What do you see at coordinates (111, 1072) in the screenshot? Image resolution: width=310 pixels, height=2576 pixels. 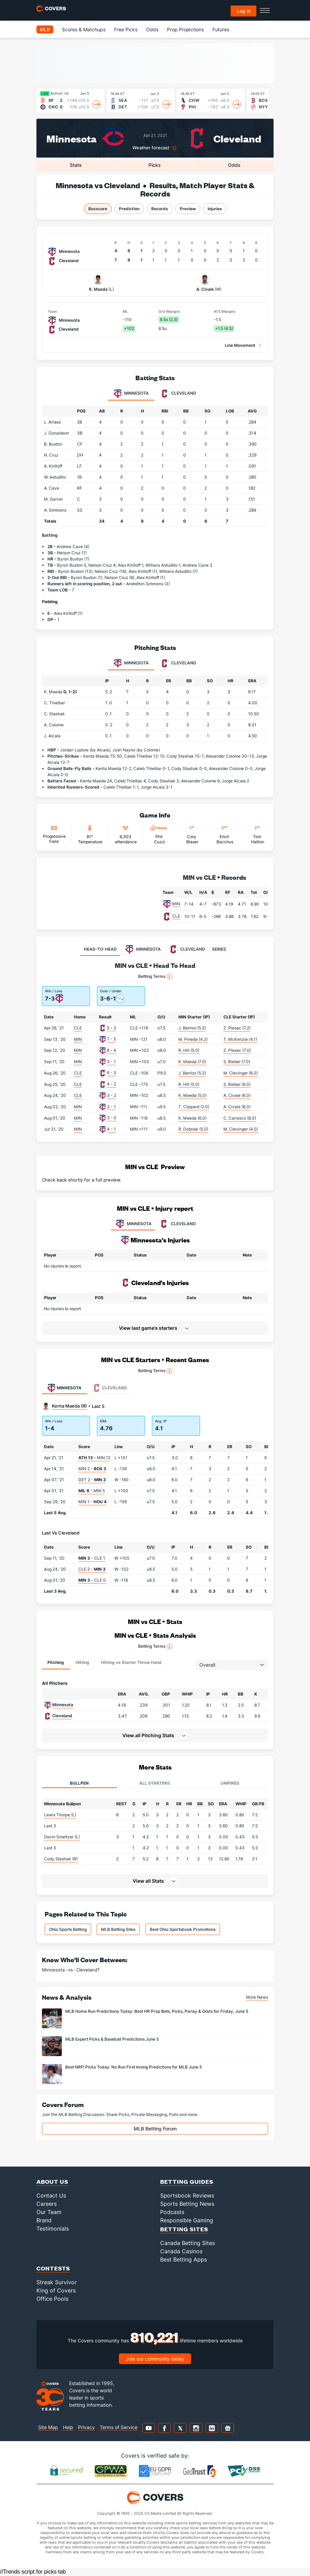 I see `6 - 3` at bounding box center [111, 1072].